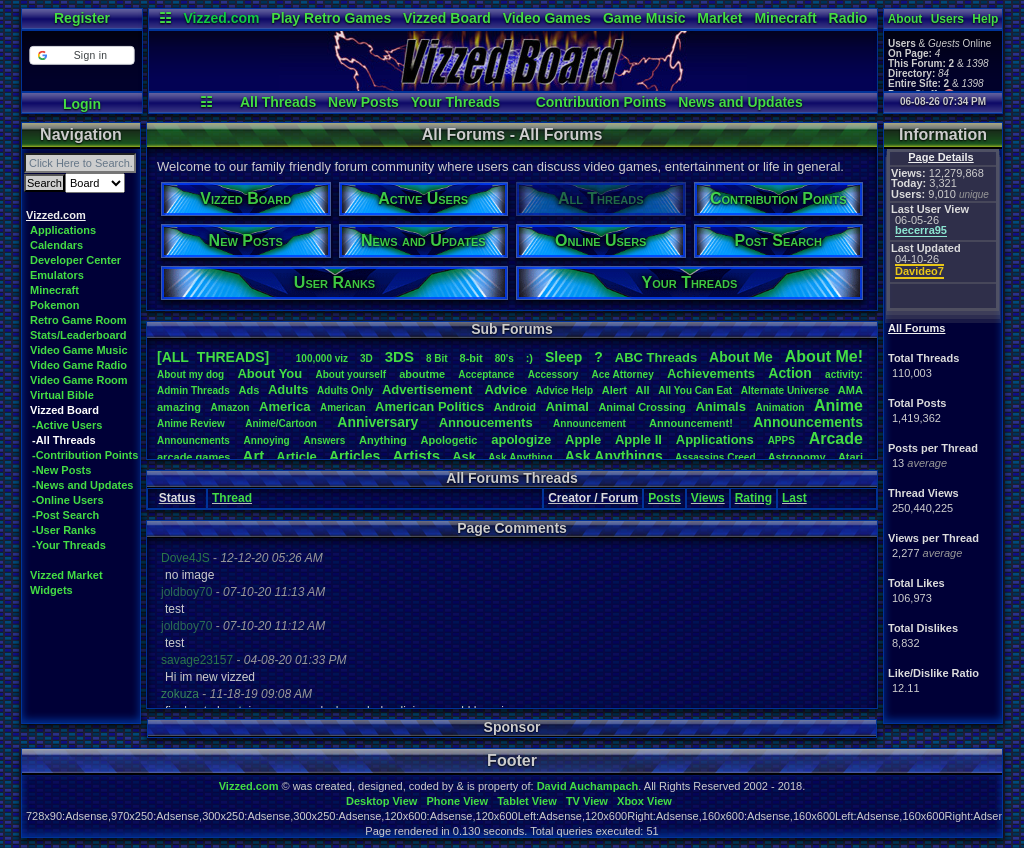 Image resolution: width=1024 pixels, height=848 pixels. What do you see at coordinates (741, 357) in the screenshot?
I see `AboutMe` at bounding box center [741, 357].